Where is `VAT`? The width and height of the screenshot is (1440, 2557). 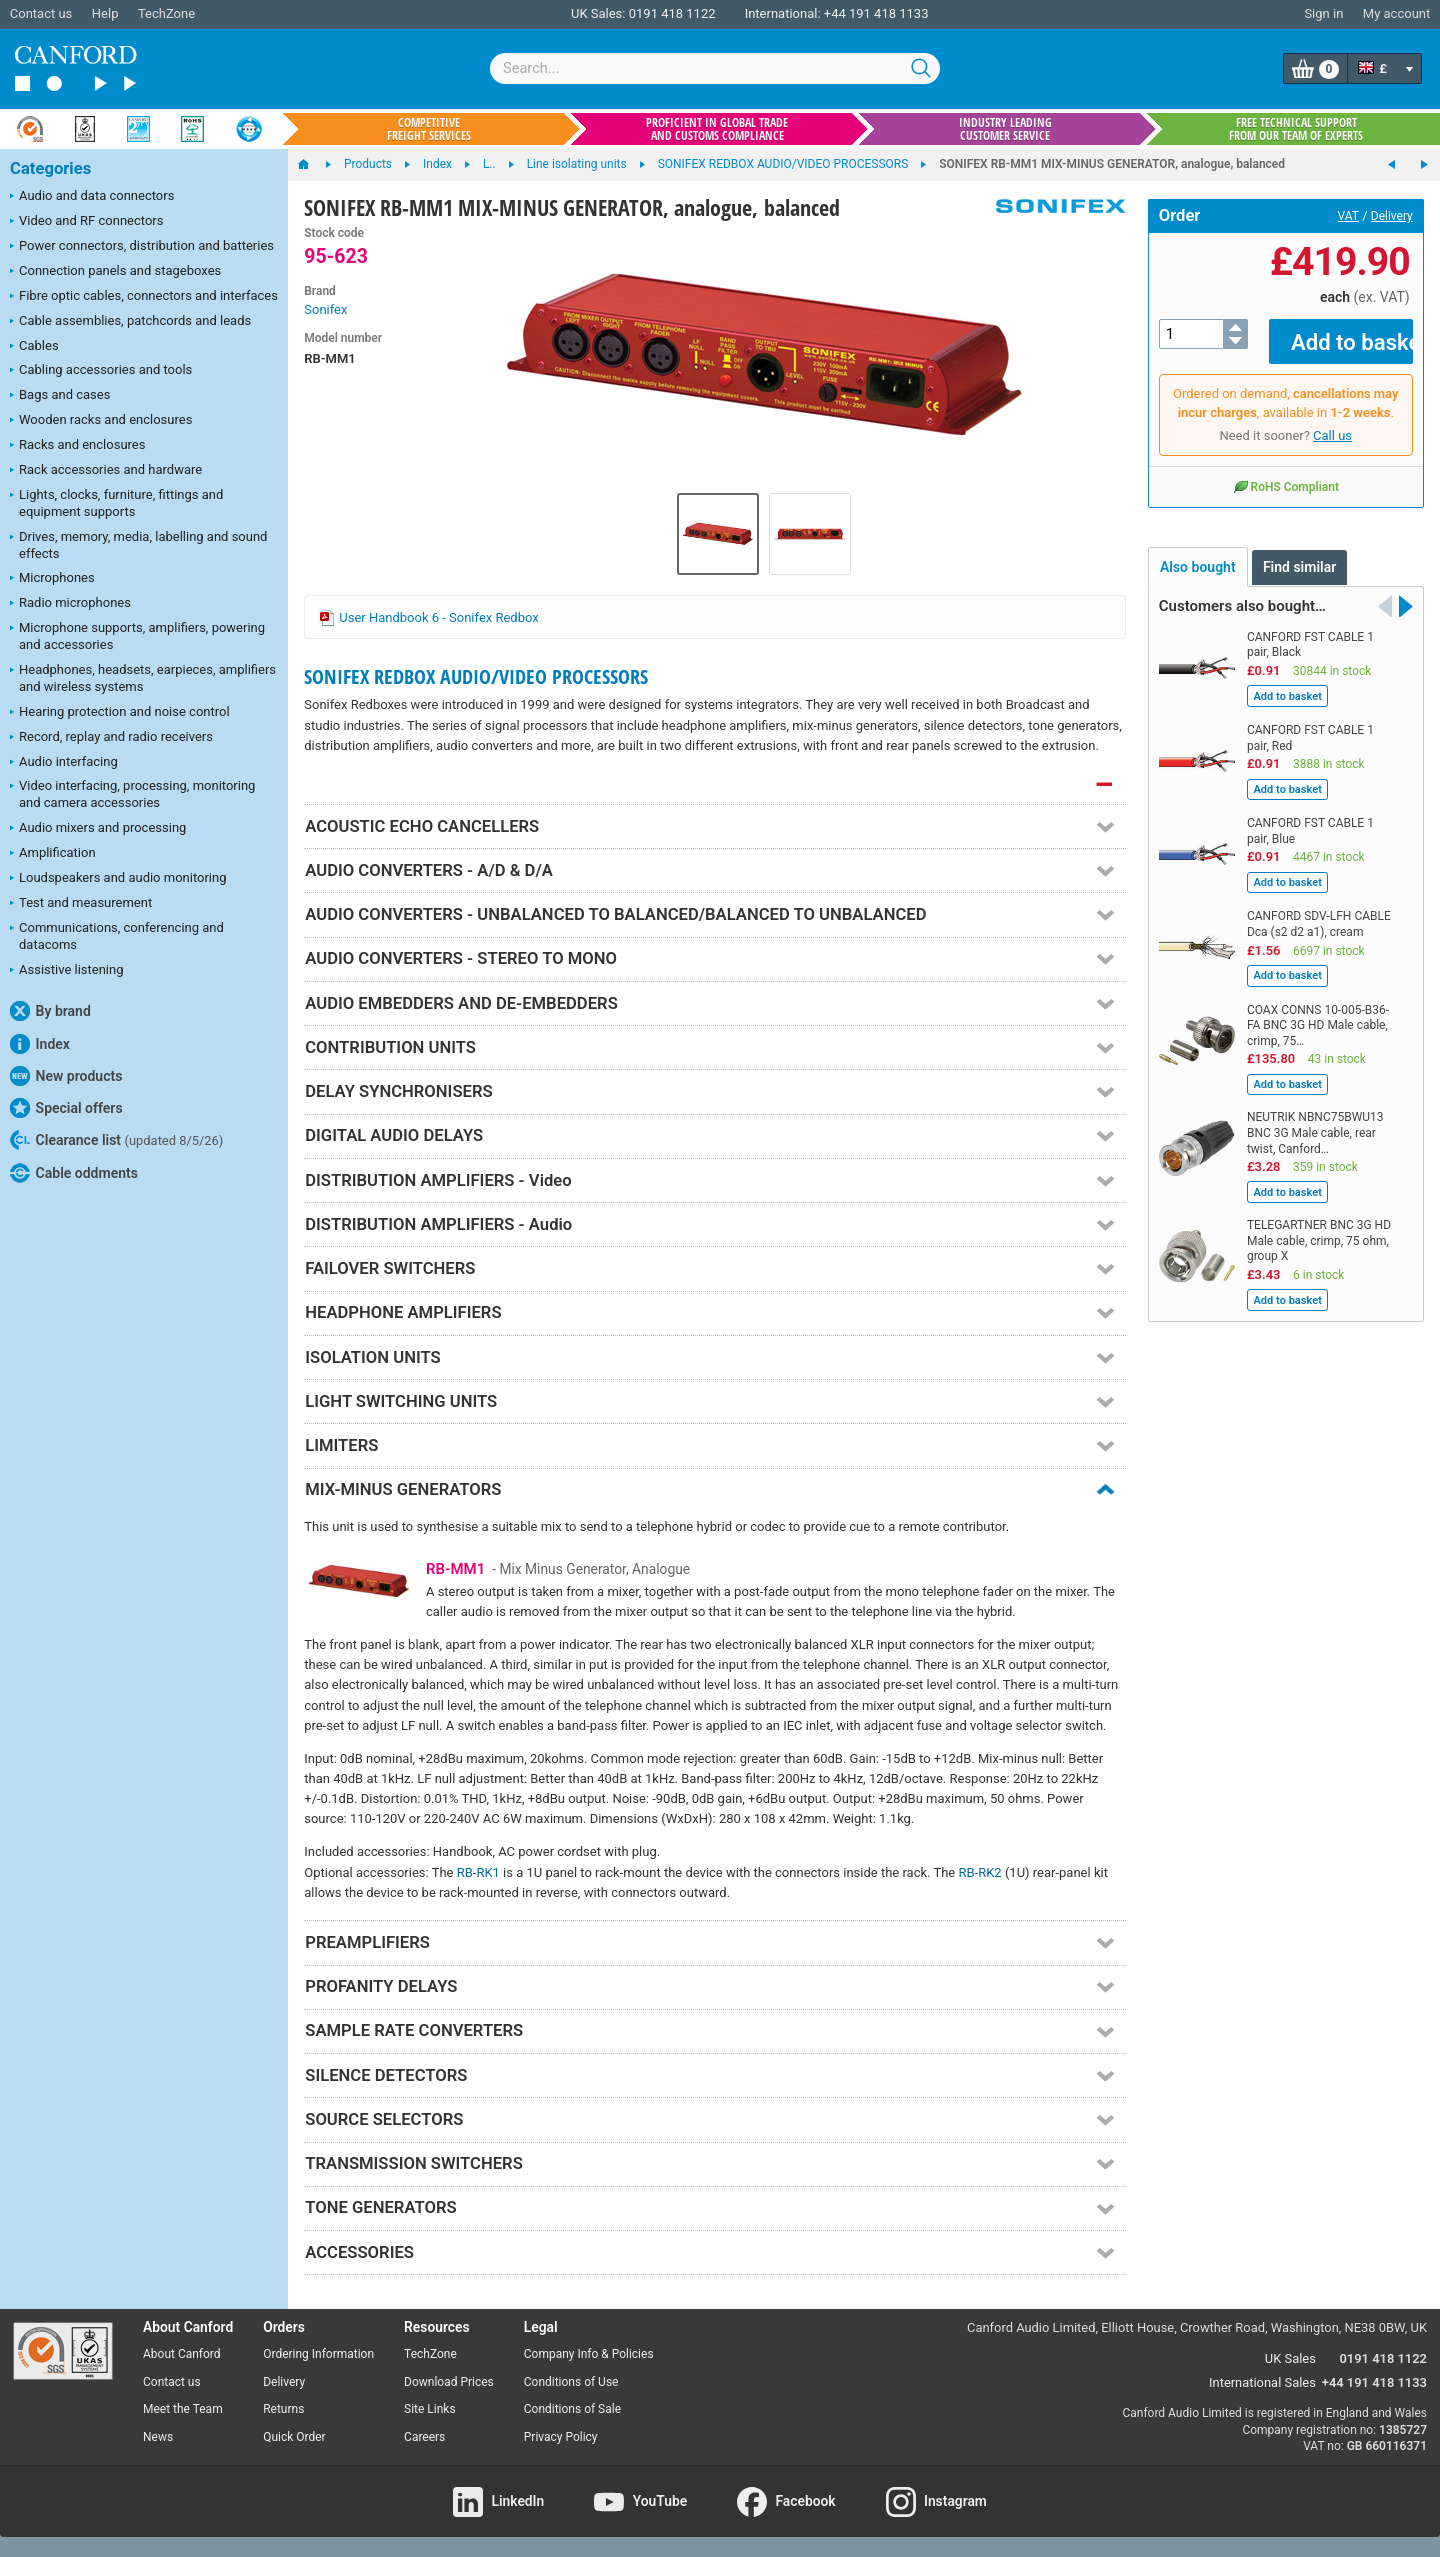
VAT is located at coordinates (1348, 216).